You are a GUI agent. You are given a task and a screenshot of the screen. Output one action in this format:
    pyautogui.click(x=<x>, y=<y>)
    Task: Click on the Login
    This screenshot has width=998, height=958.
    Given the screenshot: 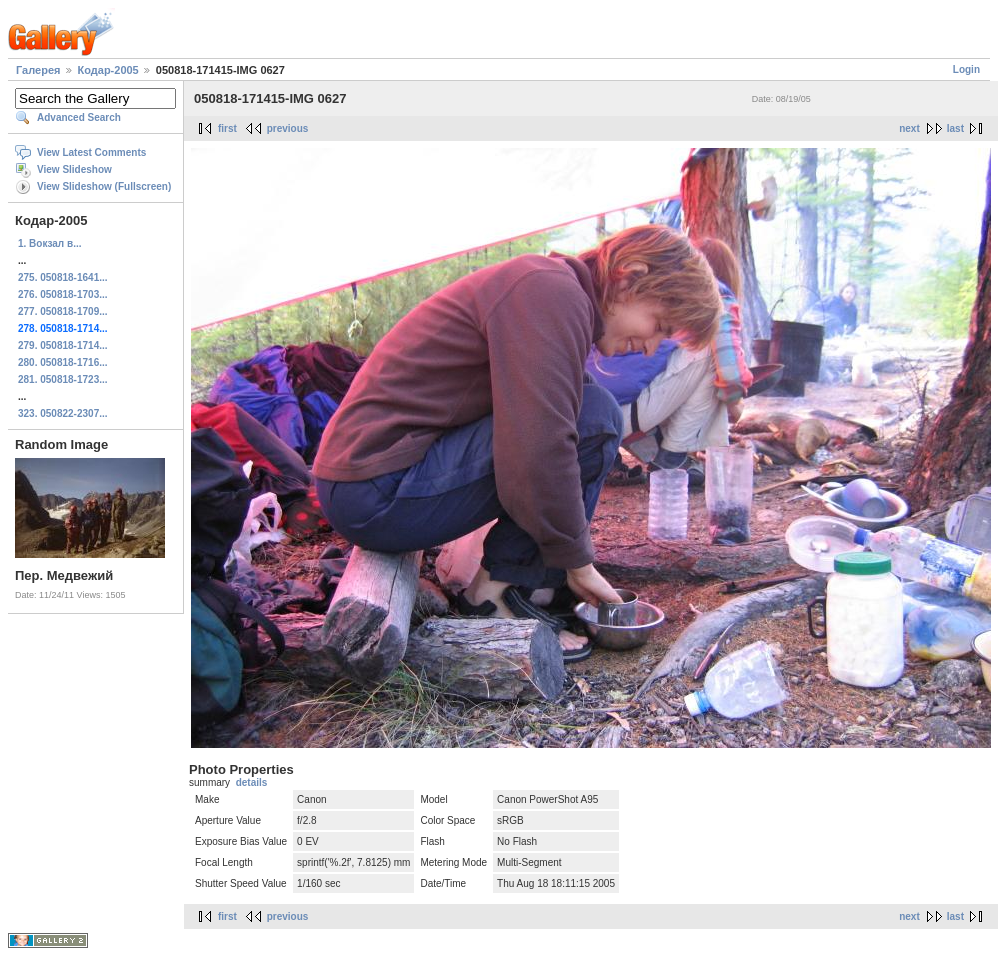 What is the action you would take?
    pyautogui.click(x=966, y=69)
    